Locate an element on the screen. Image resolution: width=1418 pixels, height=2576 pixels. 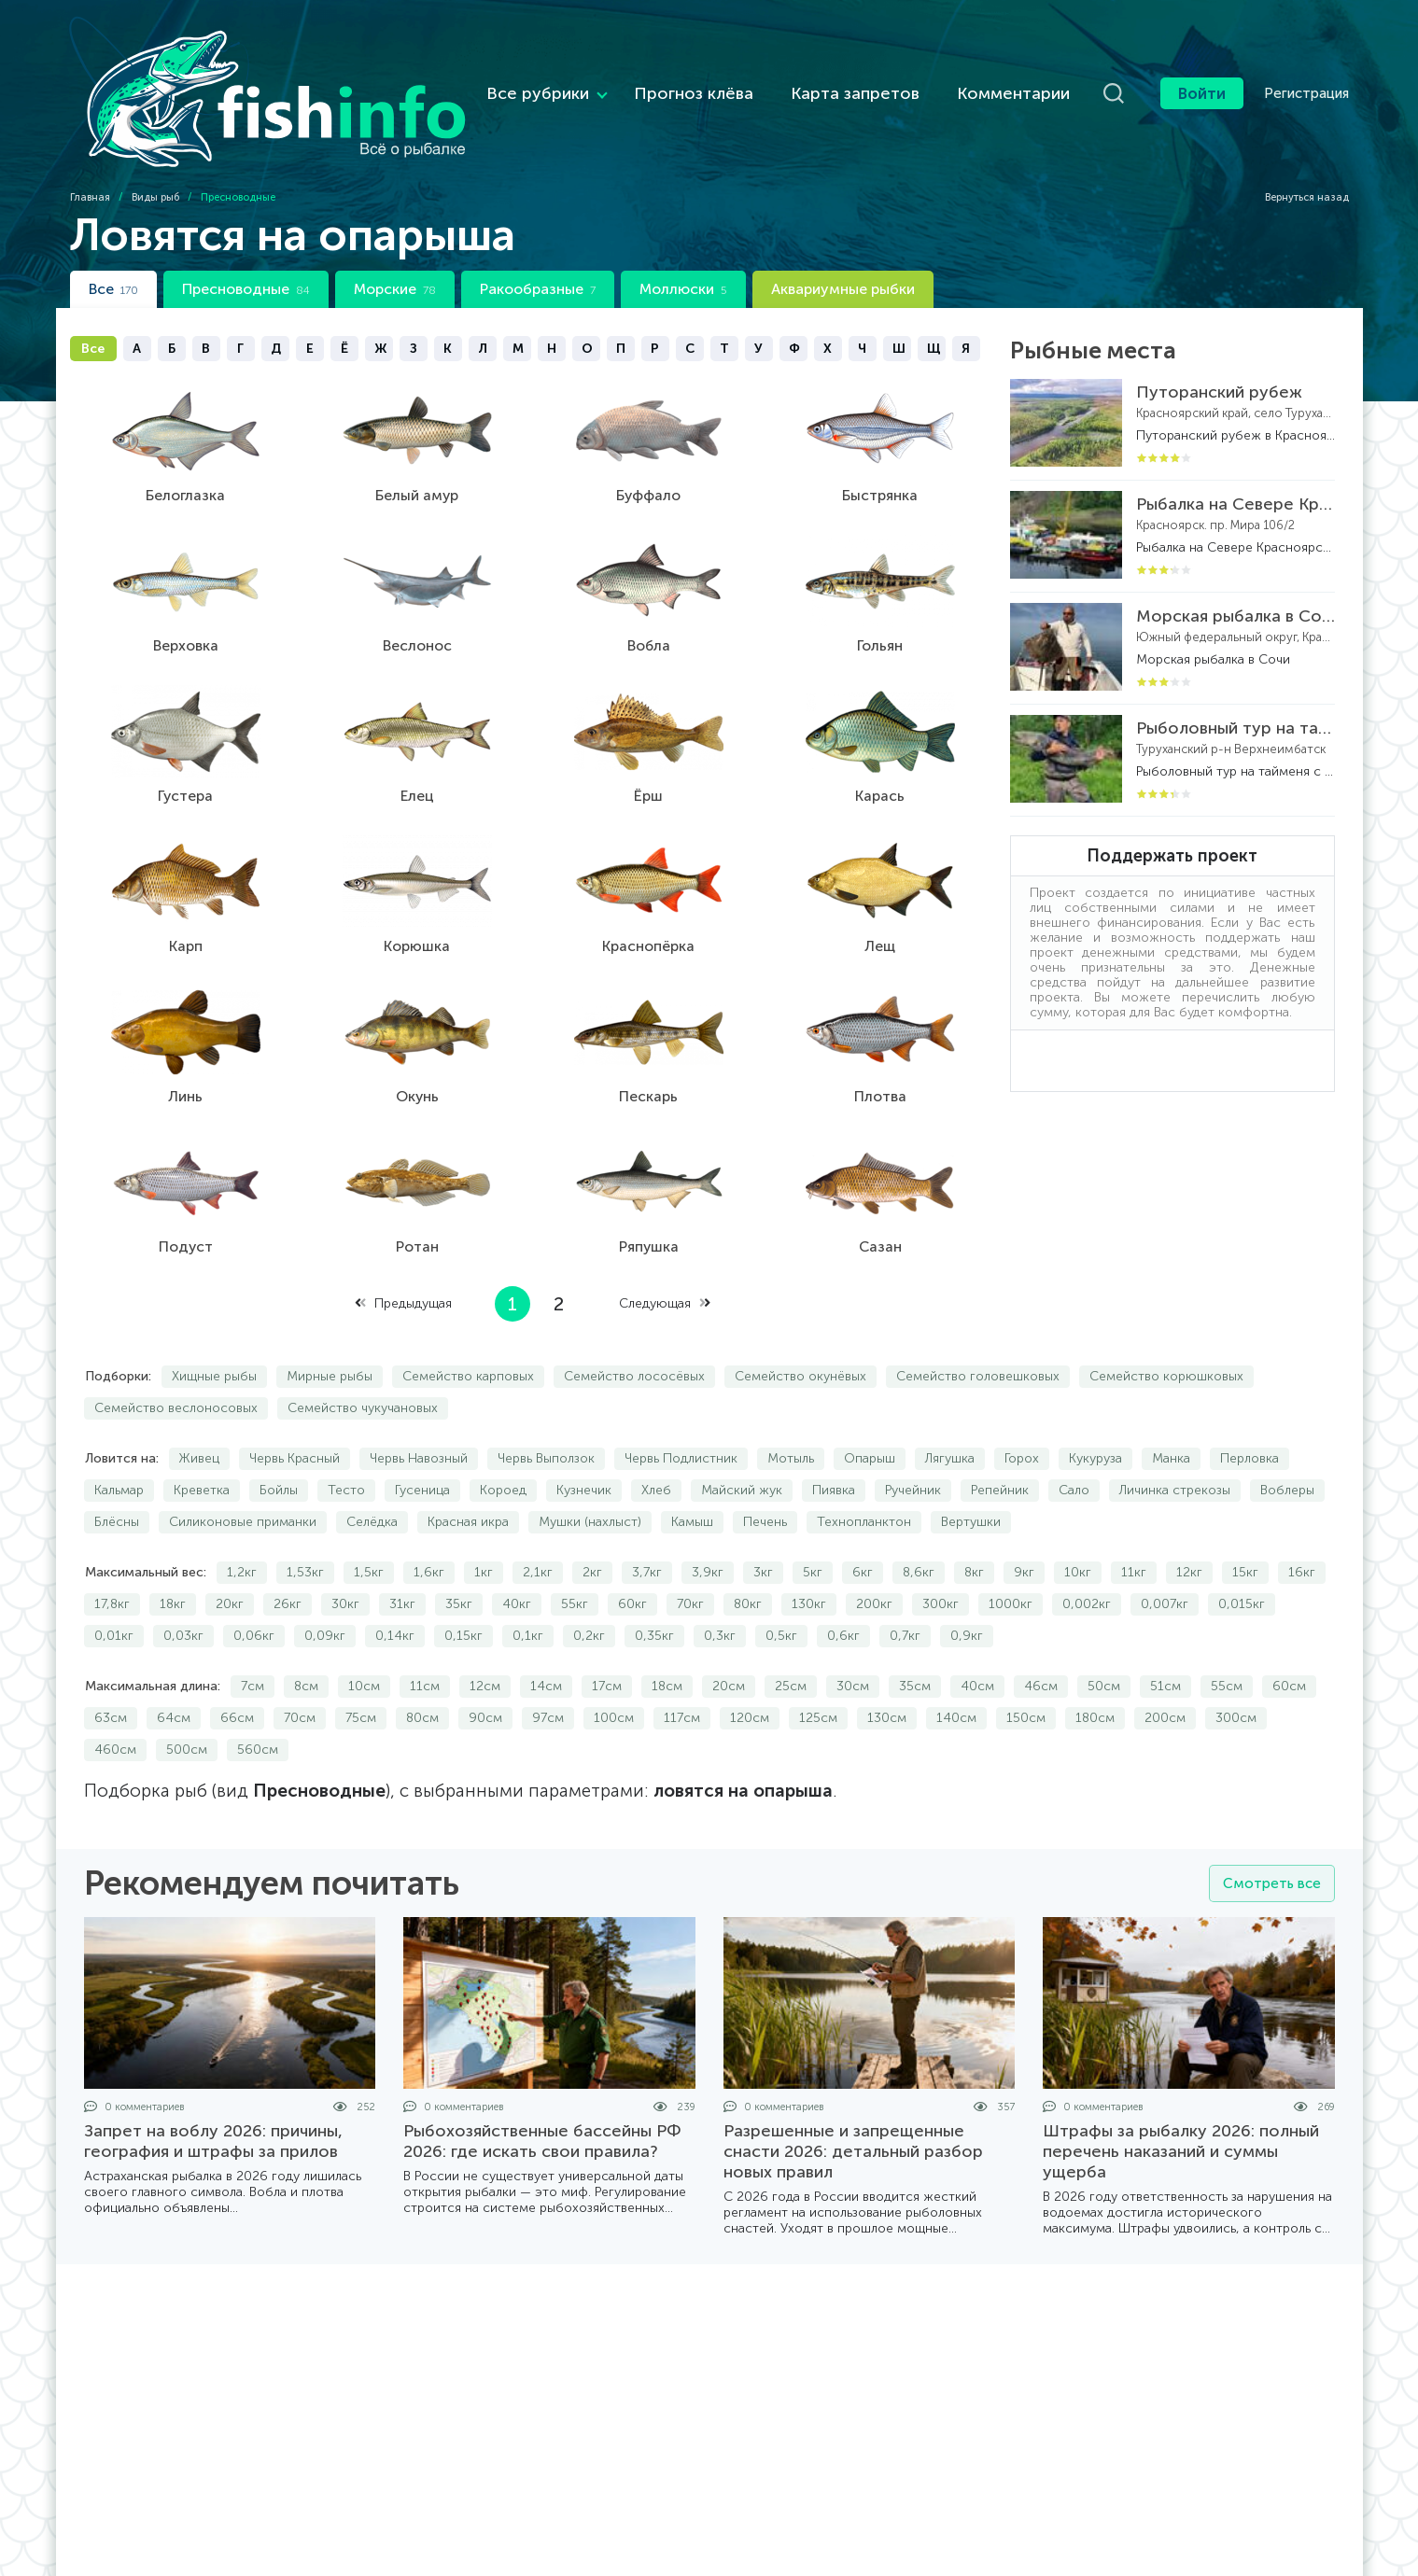
125см is located at coordinates (818, 1665).